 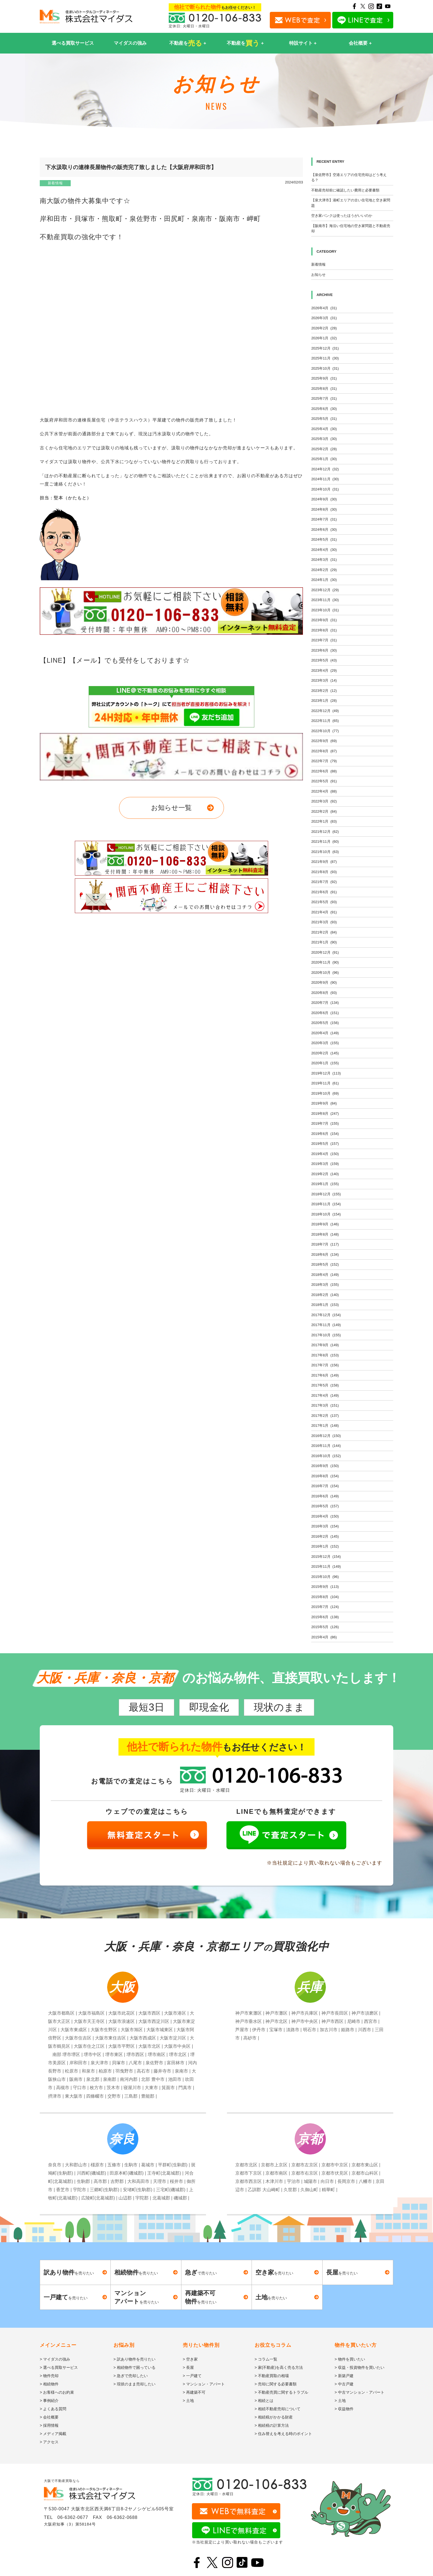 I want to click on 新着情報, so click(x=55, y=183).